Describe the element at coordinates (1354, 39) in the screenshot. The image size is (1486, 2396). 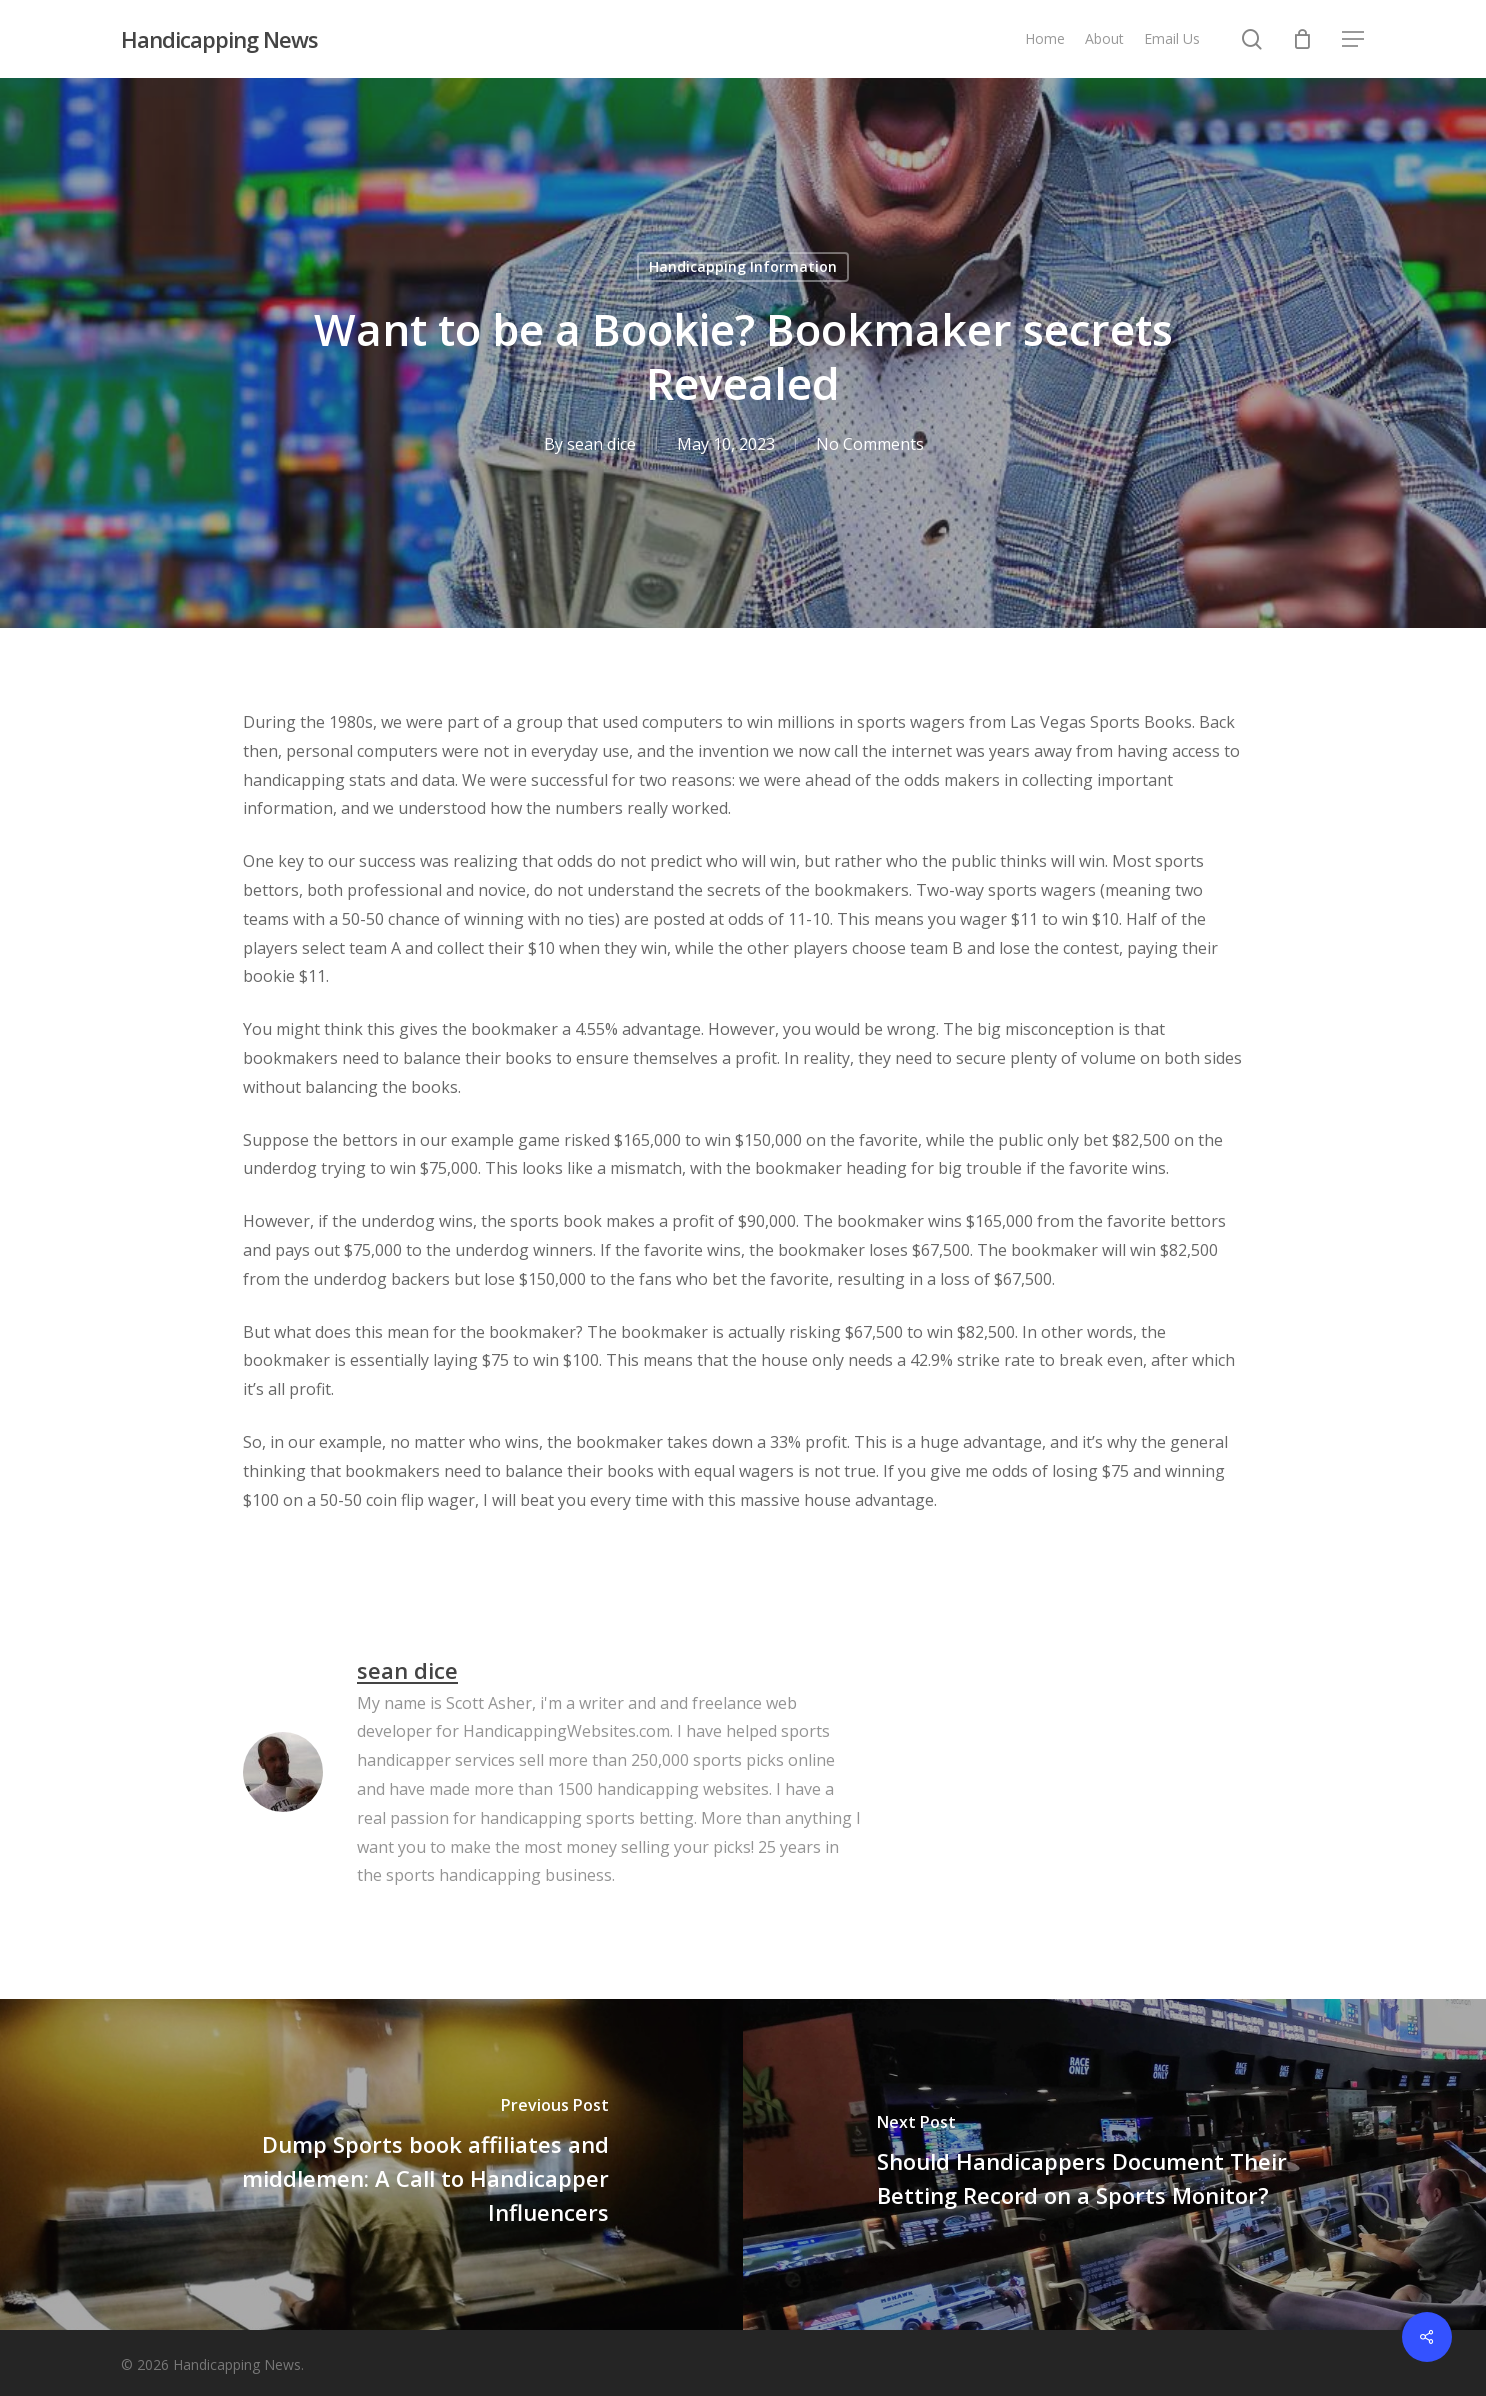
I see `[button]` at that location.